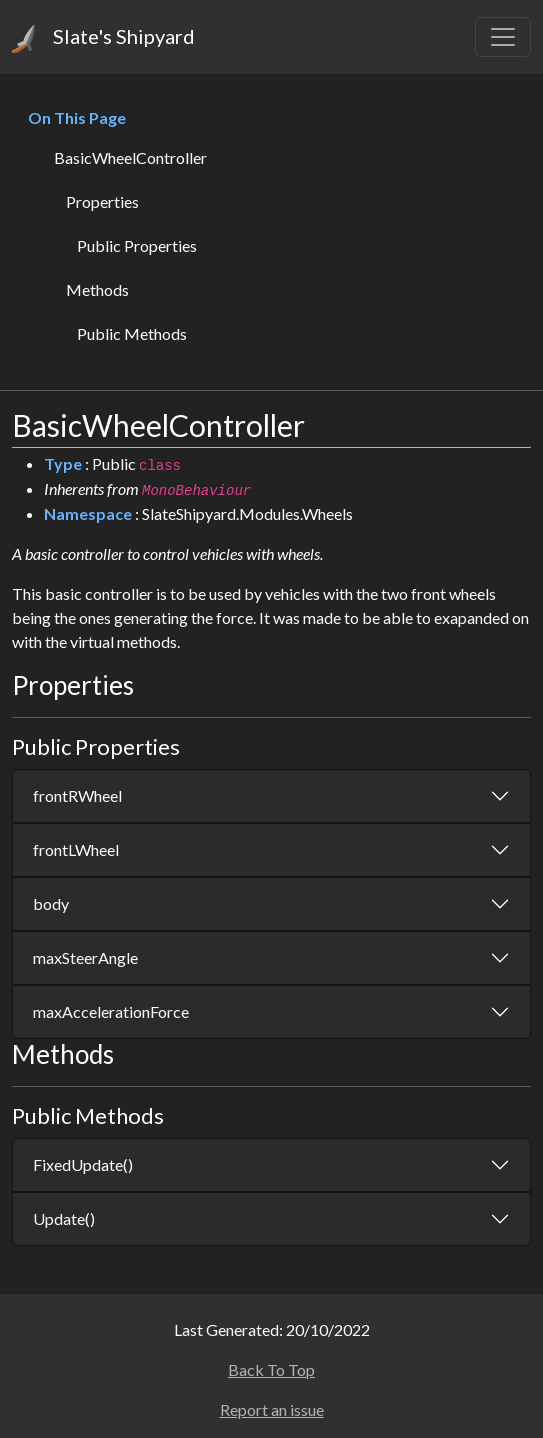 Image resolution: width=543 pixels, height=1438 pixels. Describe the element at coordinates (97, 289) in the screenshot. I see `Methods` at that location.